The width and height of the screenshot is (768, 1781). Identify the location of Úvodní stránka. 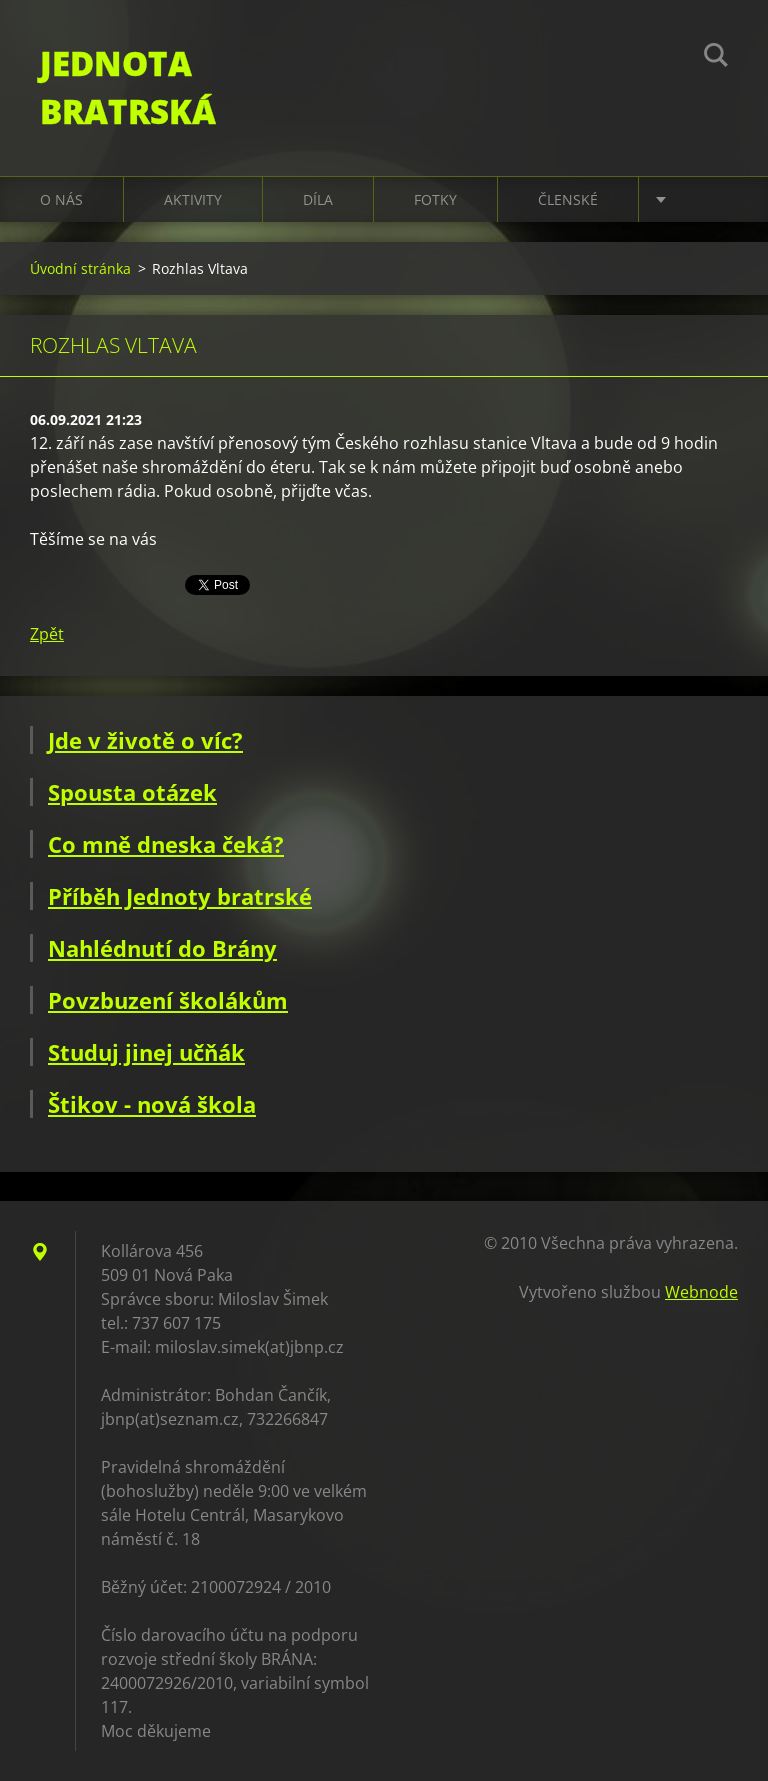
(80, 268).